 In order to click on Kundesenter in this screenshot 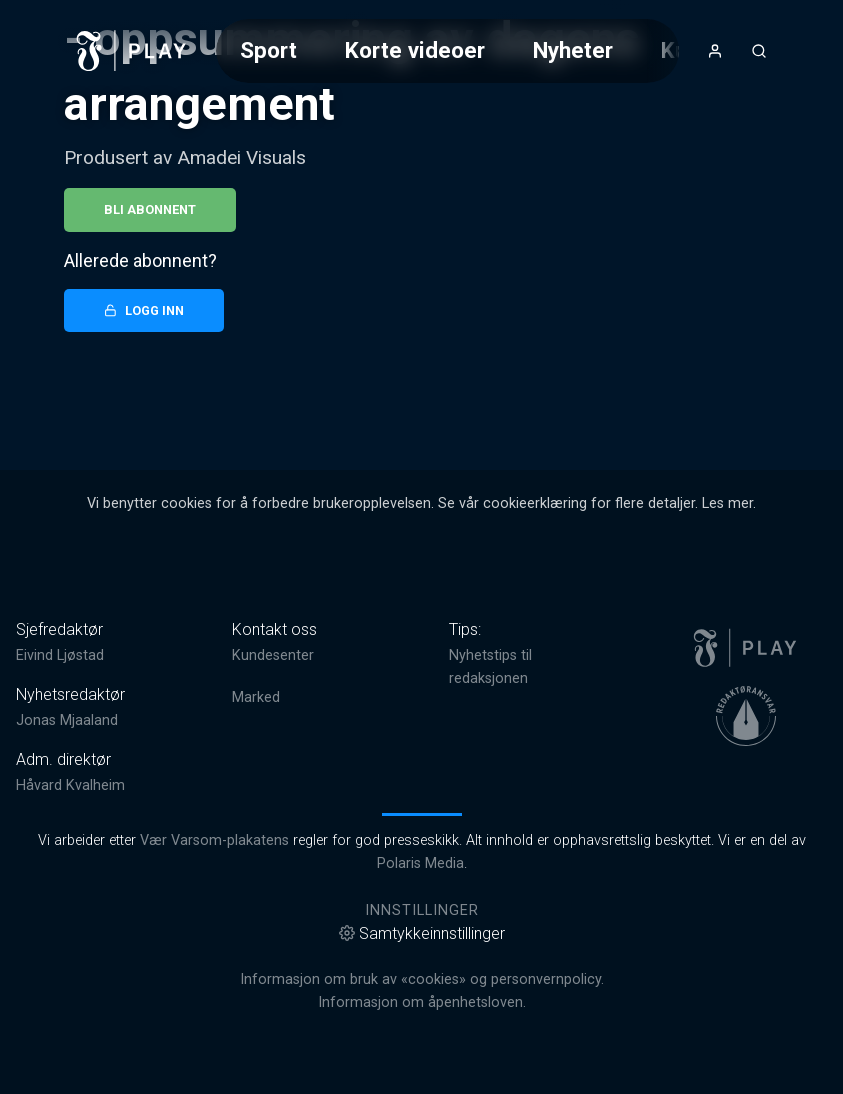, I will do `click(273, 655)`.